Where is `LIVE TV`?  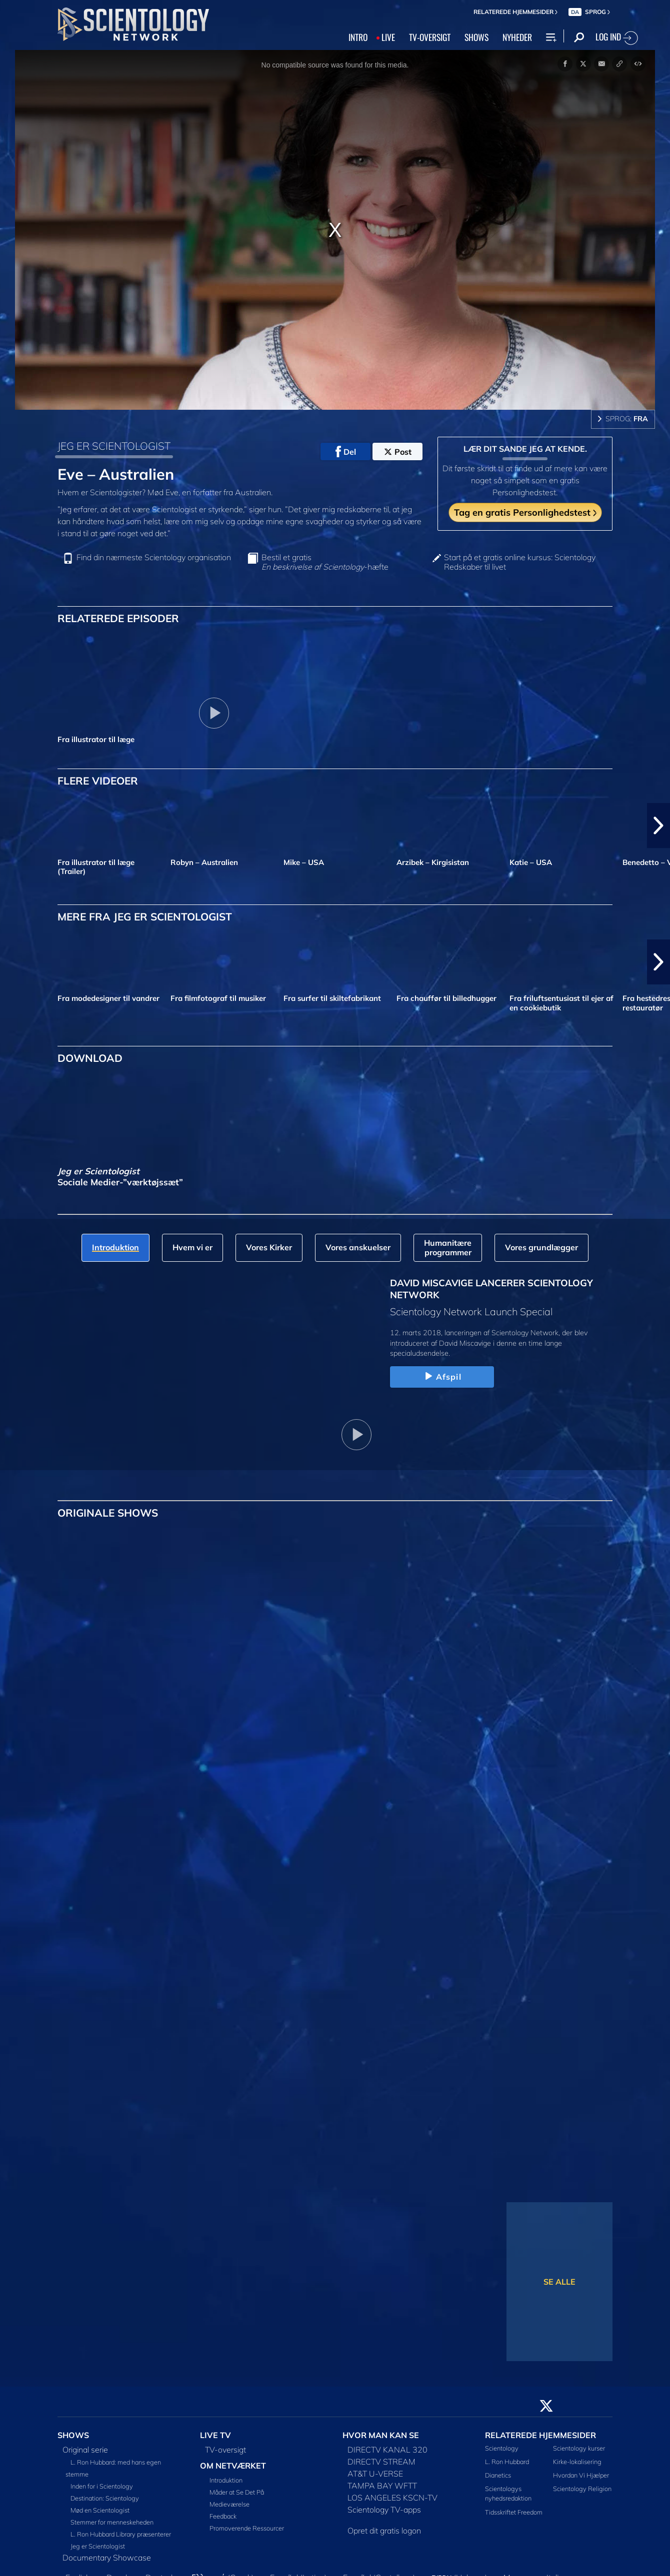 LIVE TV is located at coordinates (215, 2435).